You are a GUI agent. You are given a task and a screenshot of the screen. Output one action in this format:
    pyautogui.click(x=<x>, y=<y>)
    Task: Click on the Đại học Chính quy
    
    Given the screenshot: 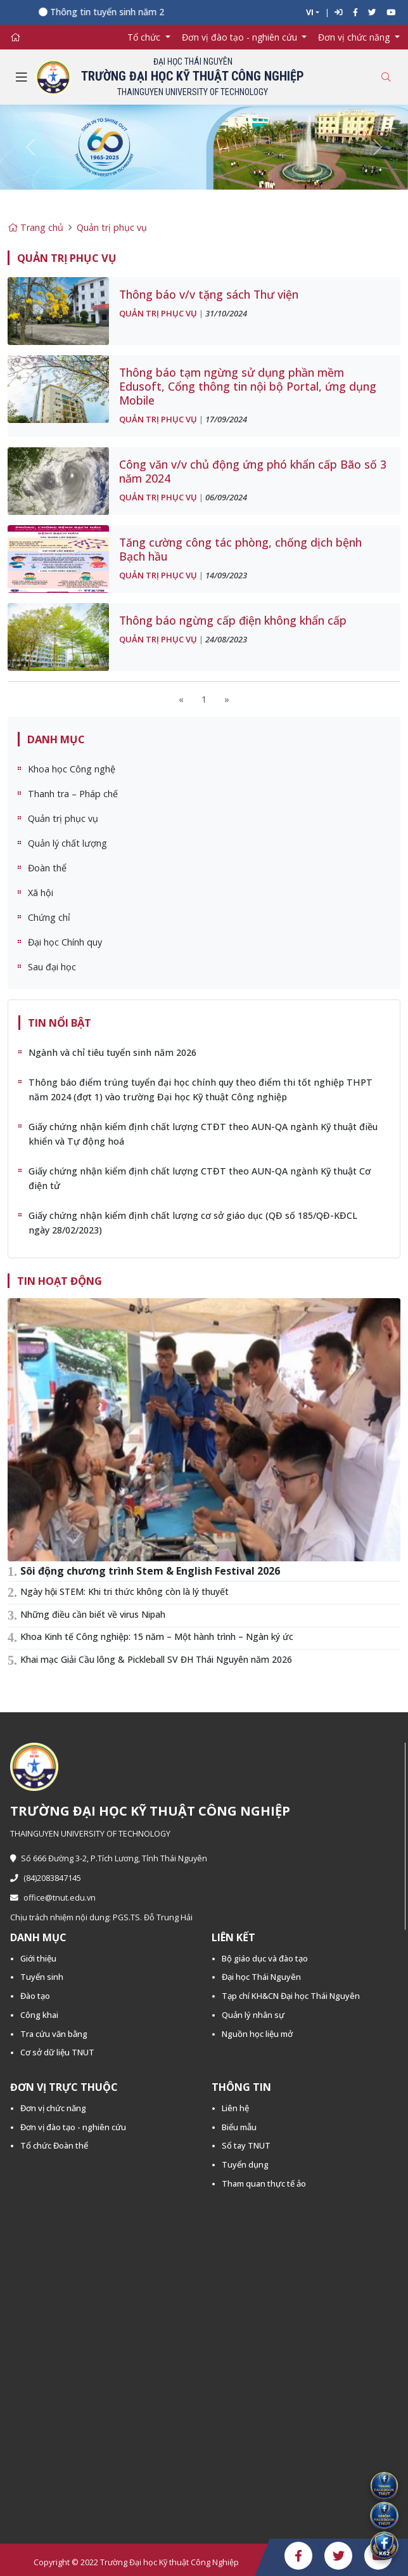 What is the action you would take?
    pyautogui.click(x=65, y=942)
    